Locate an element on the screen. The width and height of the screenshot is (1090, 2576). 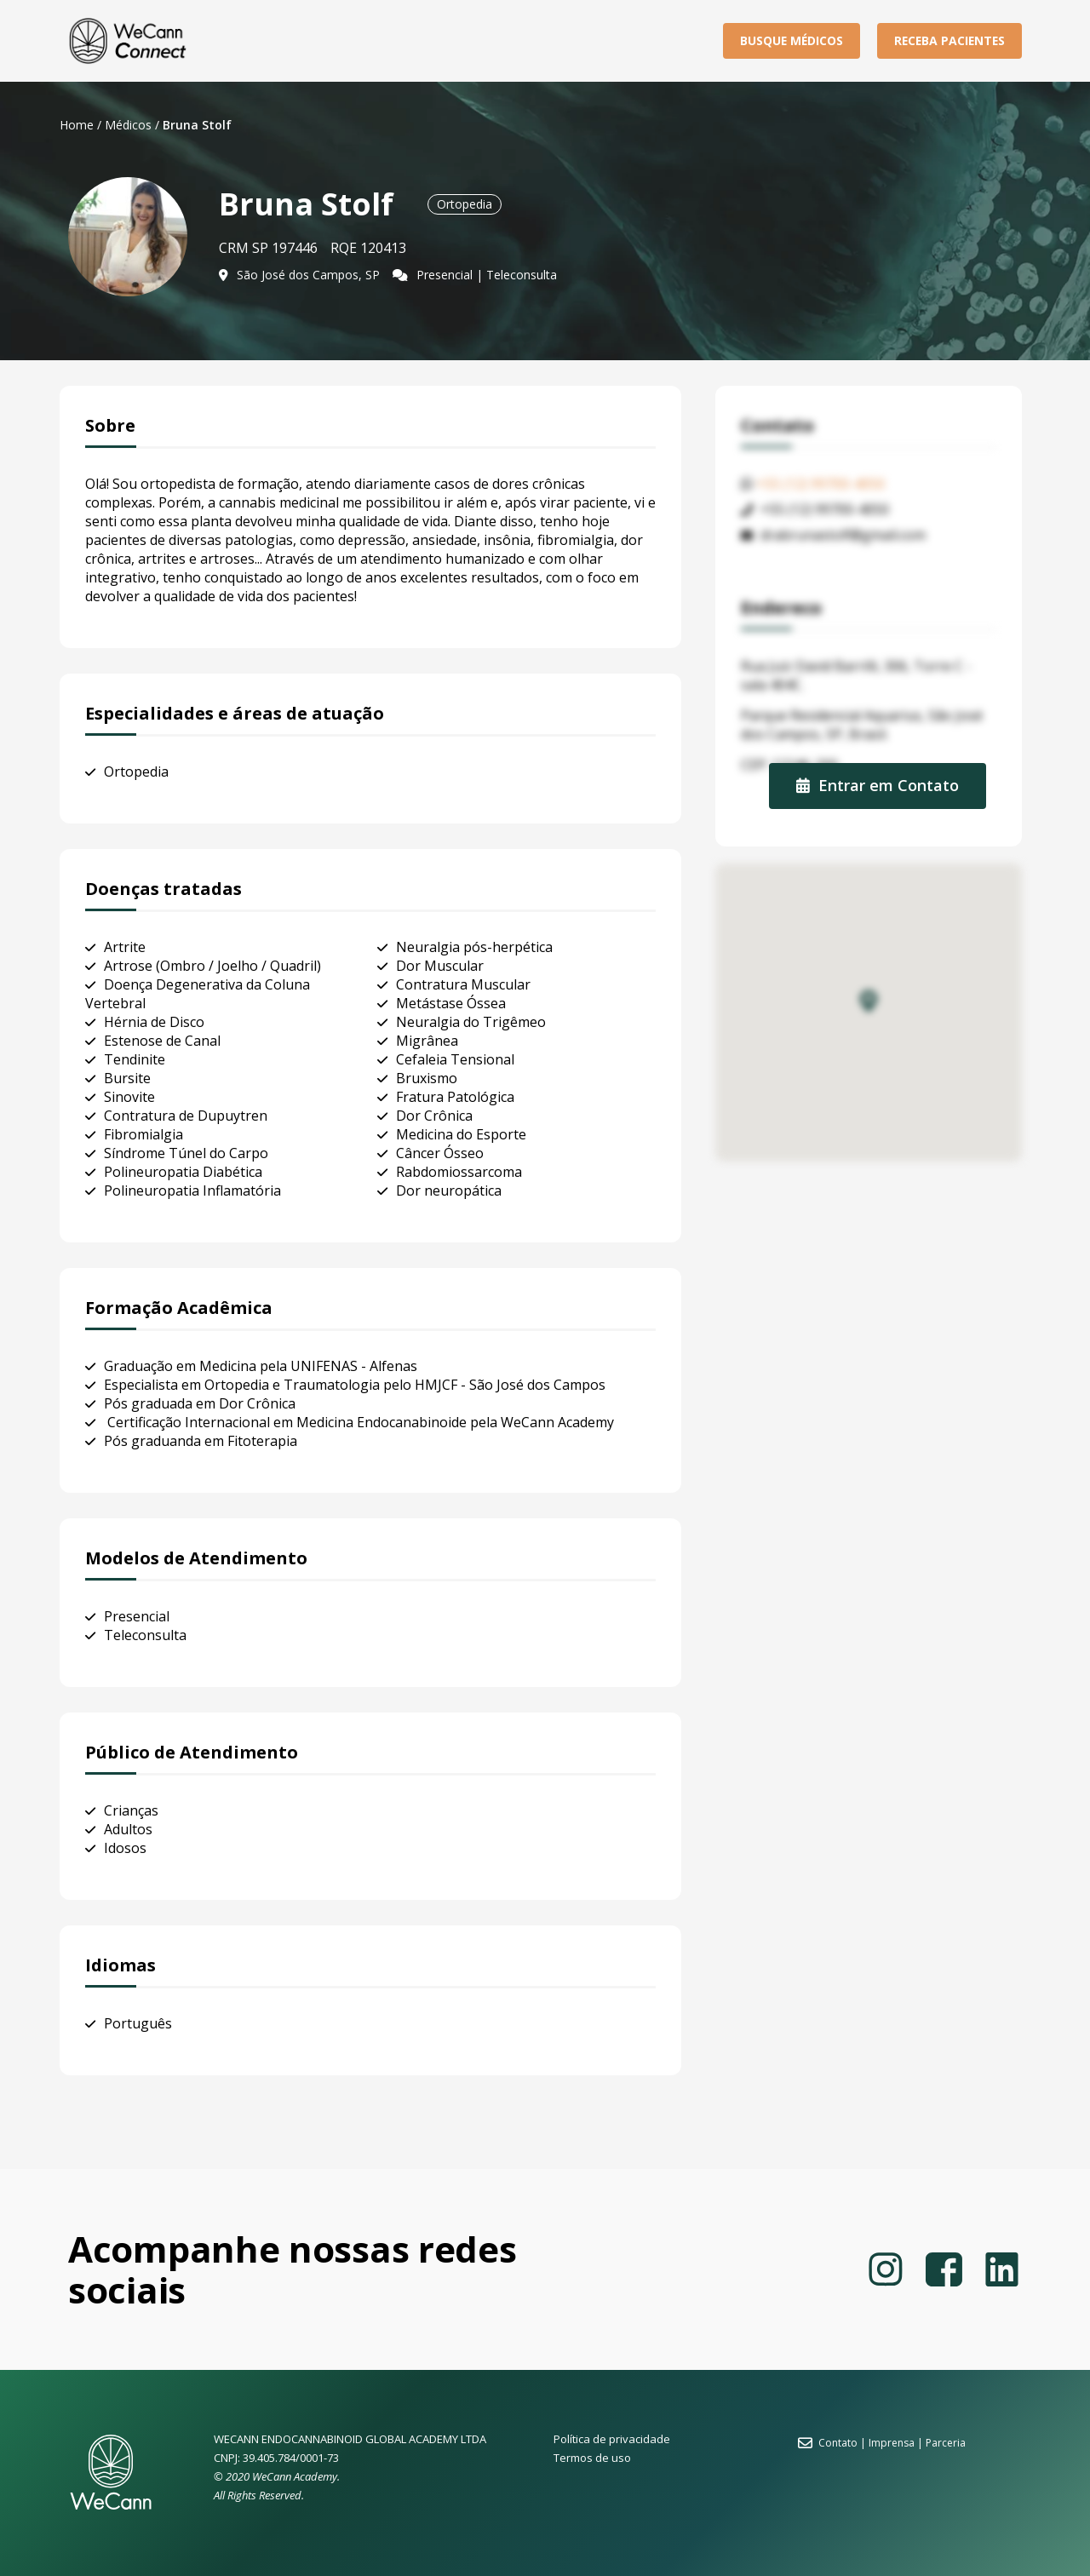
Home is located at coordinates (77, 125).